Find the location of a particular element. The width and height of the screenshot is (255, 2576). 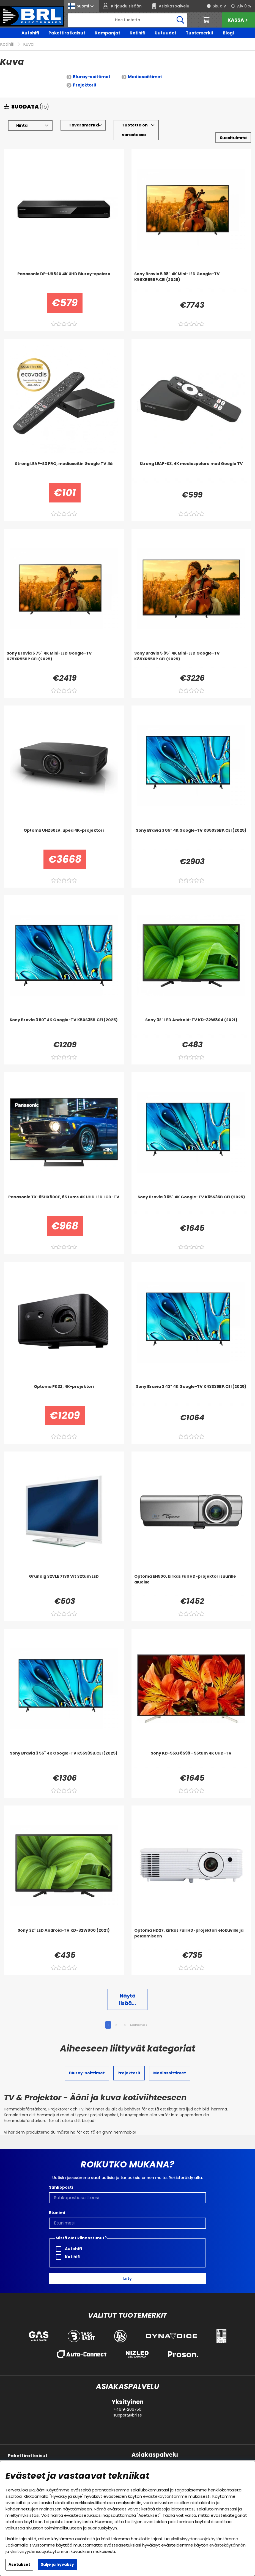

[Grundig 32VLE 7130 Vit 32tum LED] is located at coordinates (64, 1585).